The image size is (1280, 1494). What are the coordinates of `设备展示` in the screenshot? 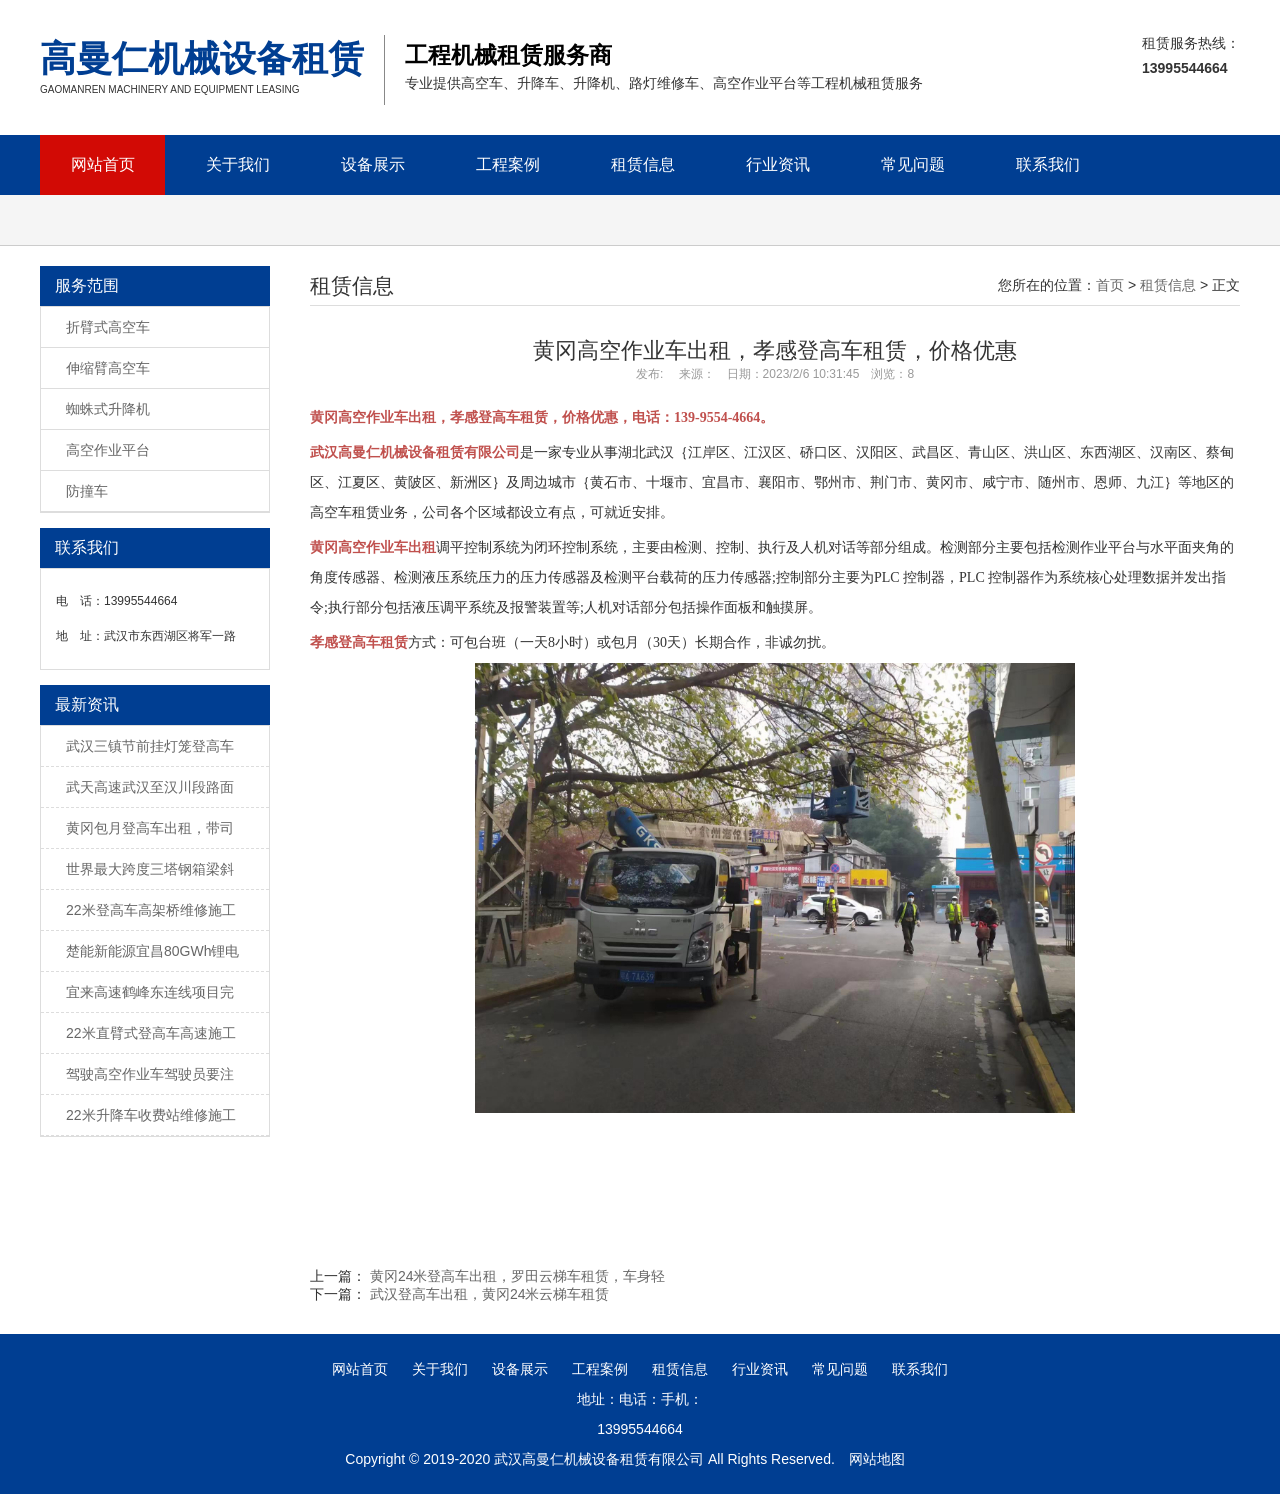 It's located at (373, 164).